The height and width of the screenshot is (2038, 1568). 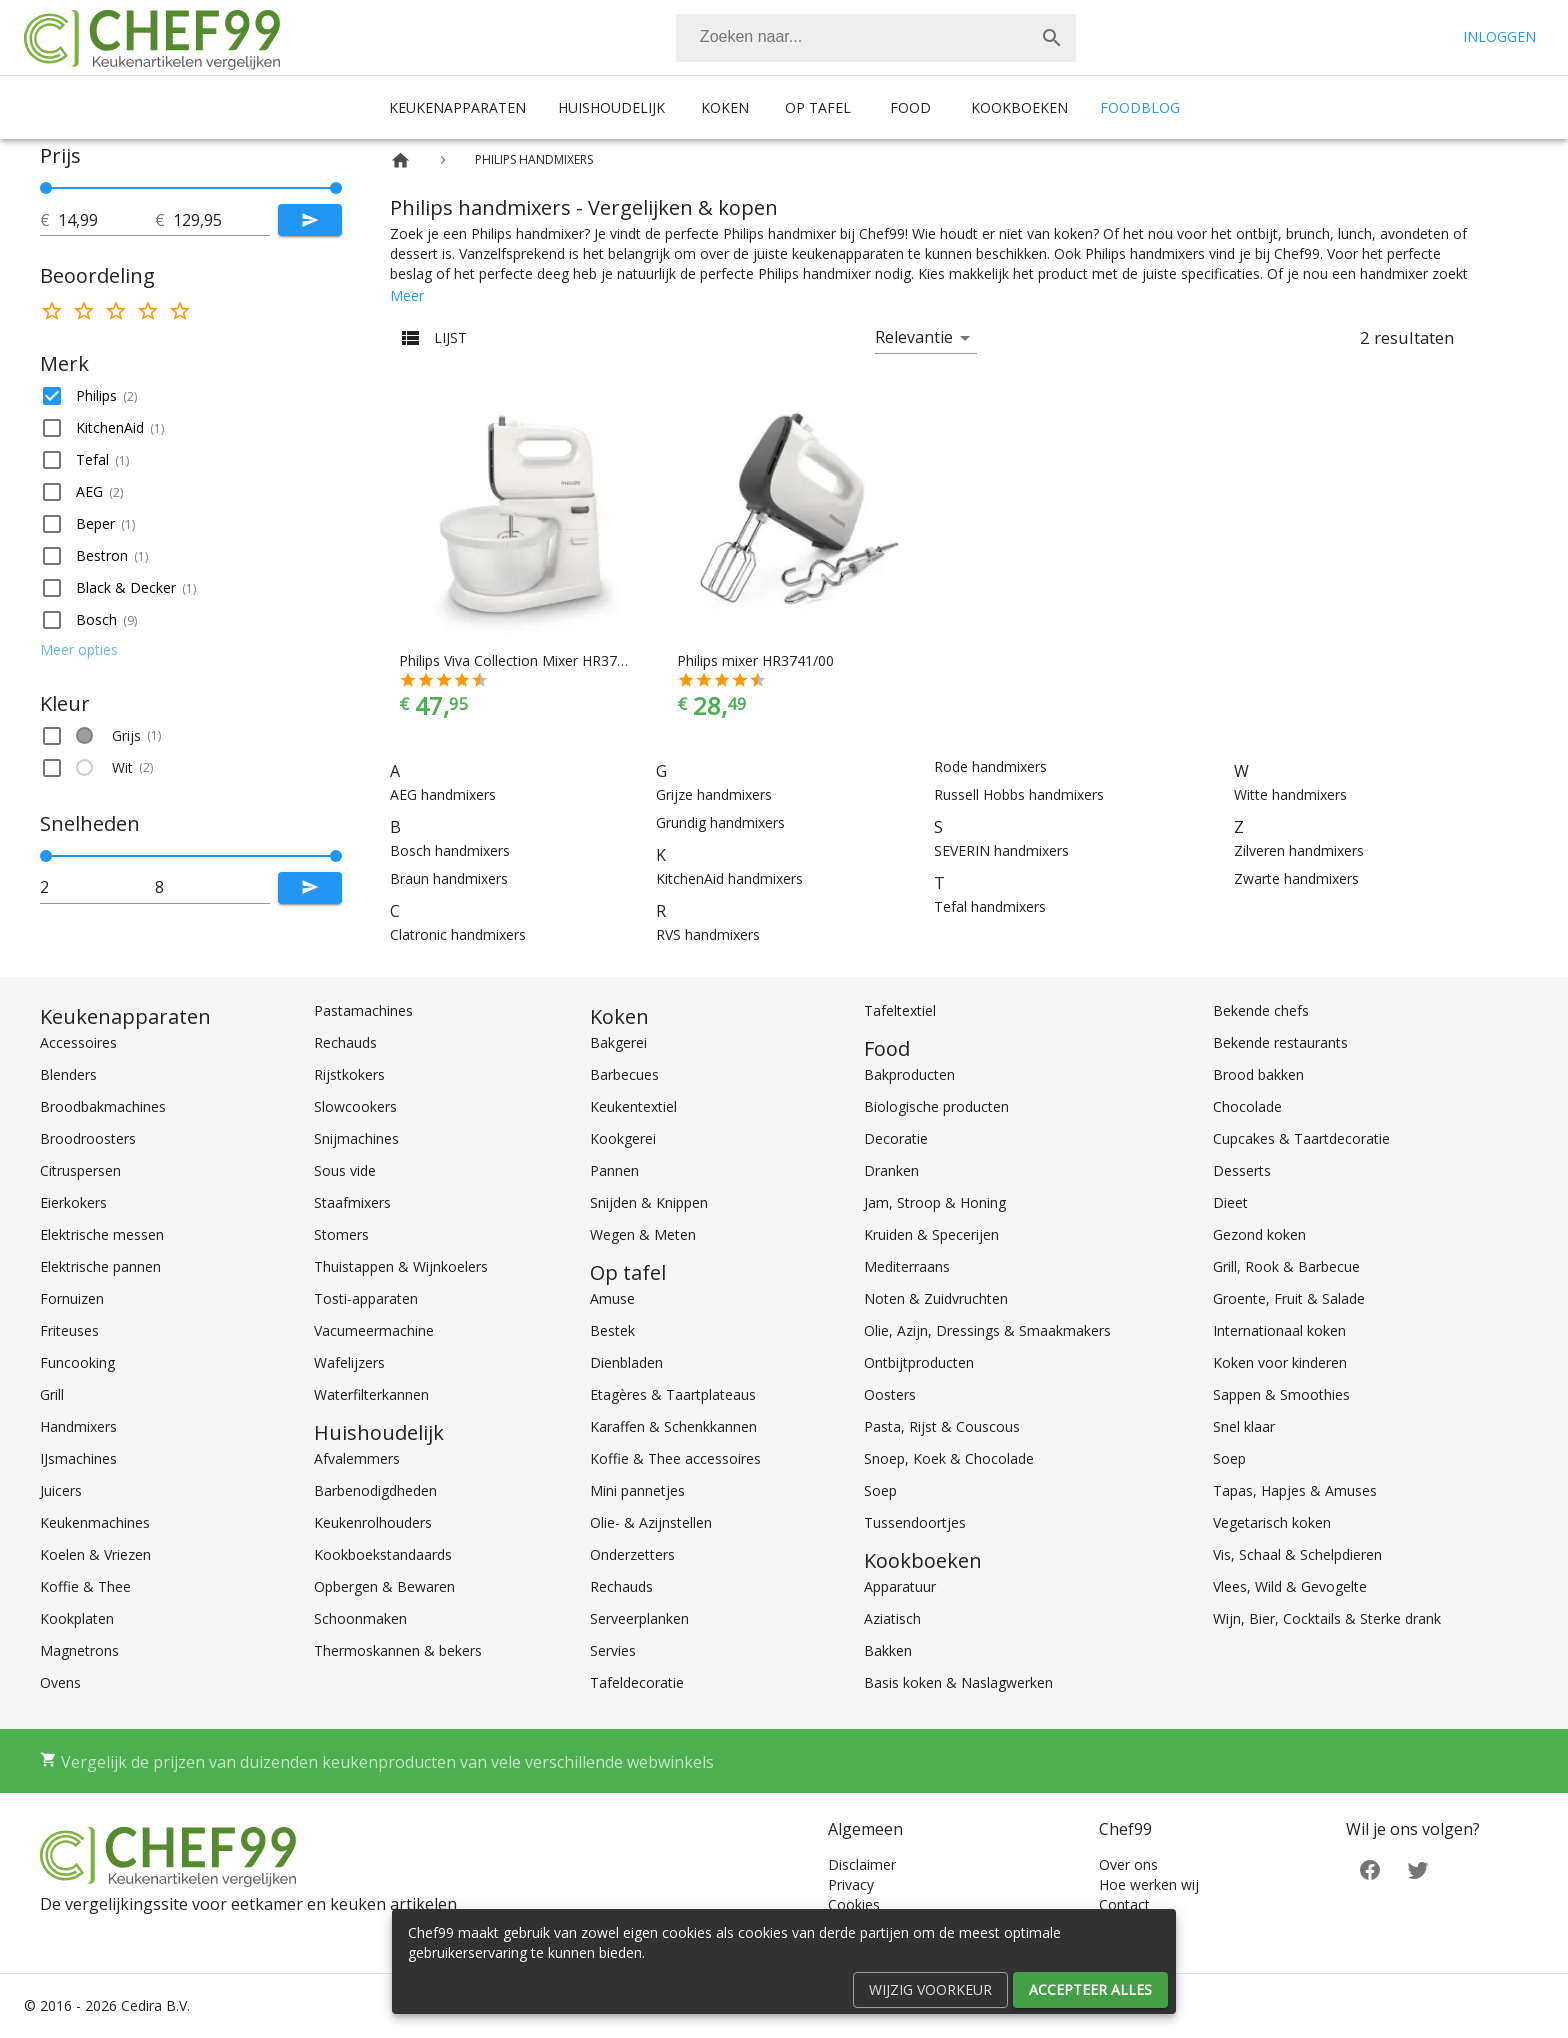 I want to click on [Facebook], so click(x=1370, y=1868).